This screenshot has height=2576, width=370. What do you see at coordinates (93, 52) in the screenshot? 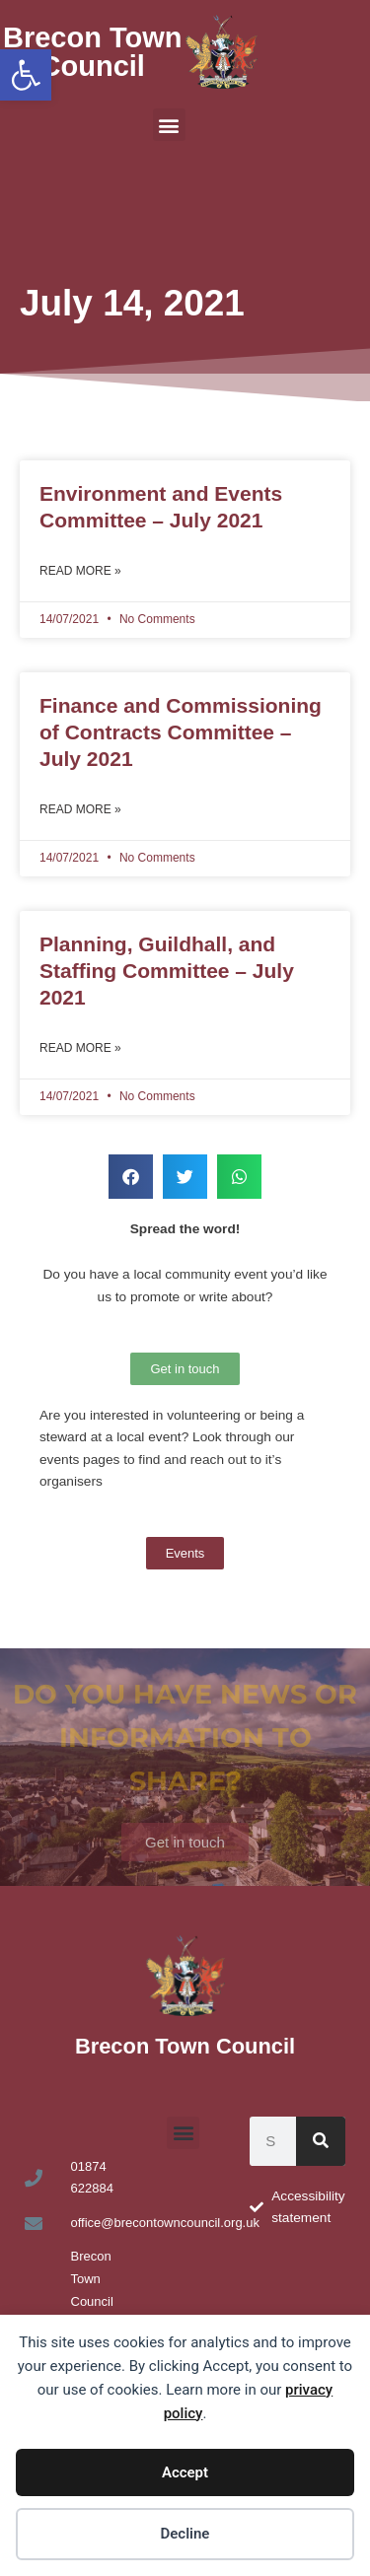
I see `Brecon Town Council` at bounding box center [93, 52].